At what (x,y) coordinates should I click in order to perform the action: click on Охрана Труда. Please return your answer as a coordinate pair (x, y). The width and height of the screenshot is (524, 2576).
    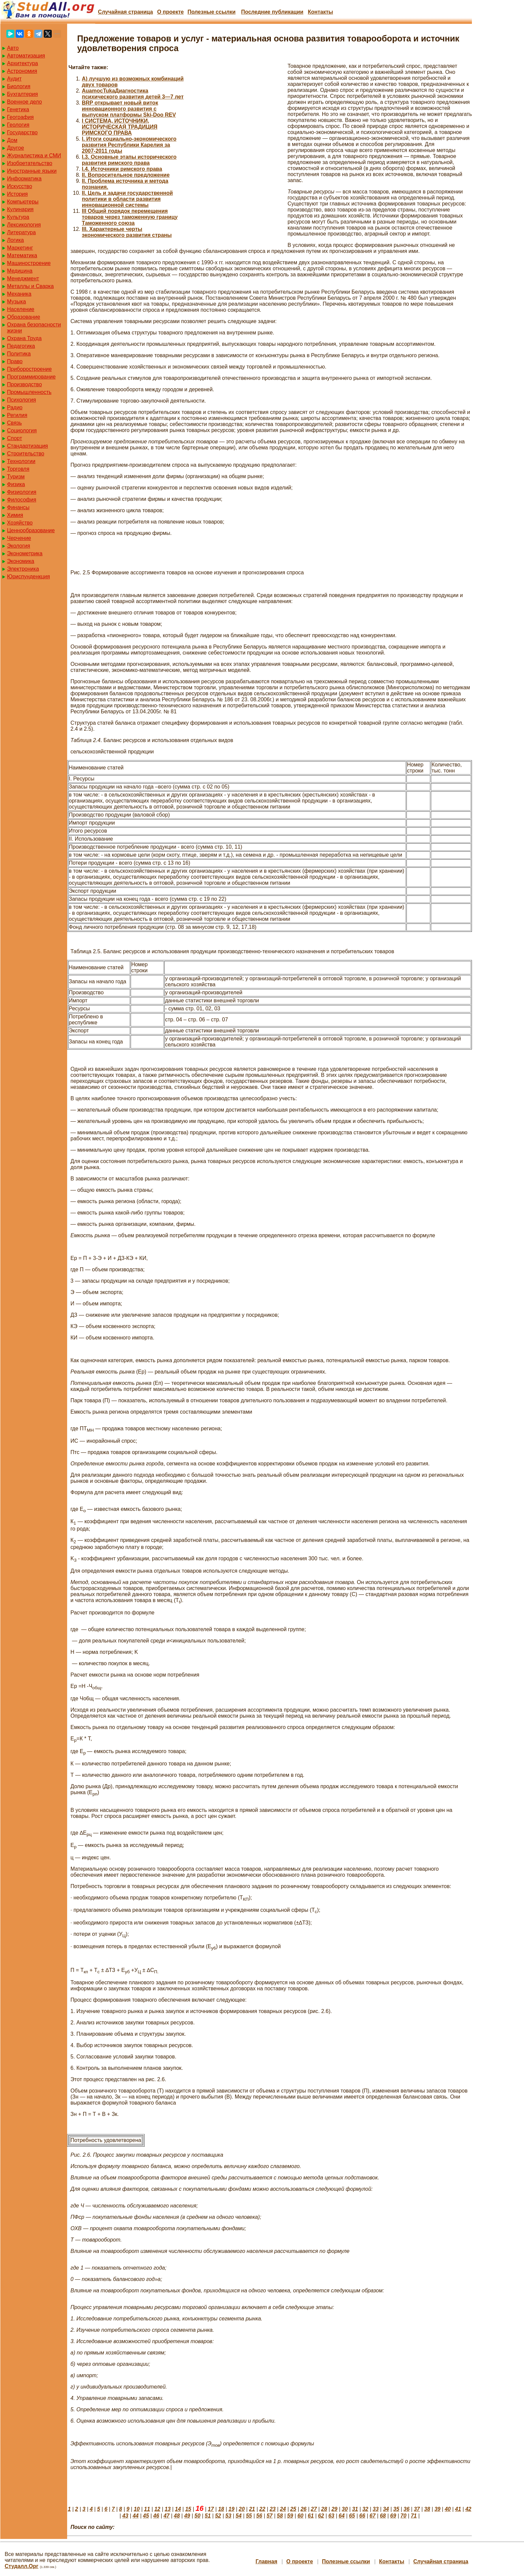
    Looking at the image, I should click on (24, 338).